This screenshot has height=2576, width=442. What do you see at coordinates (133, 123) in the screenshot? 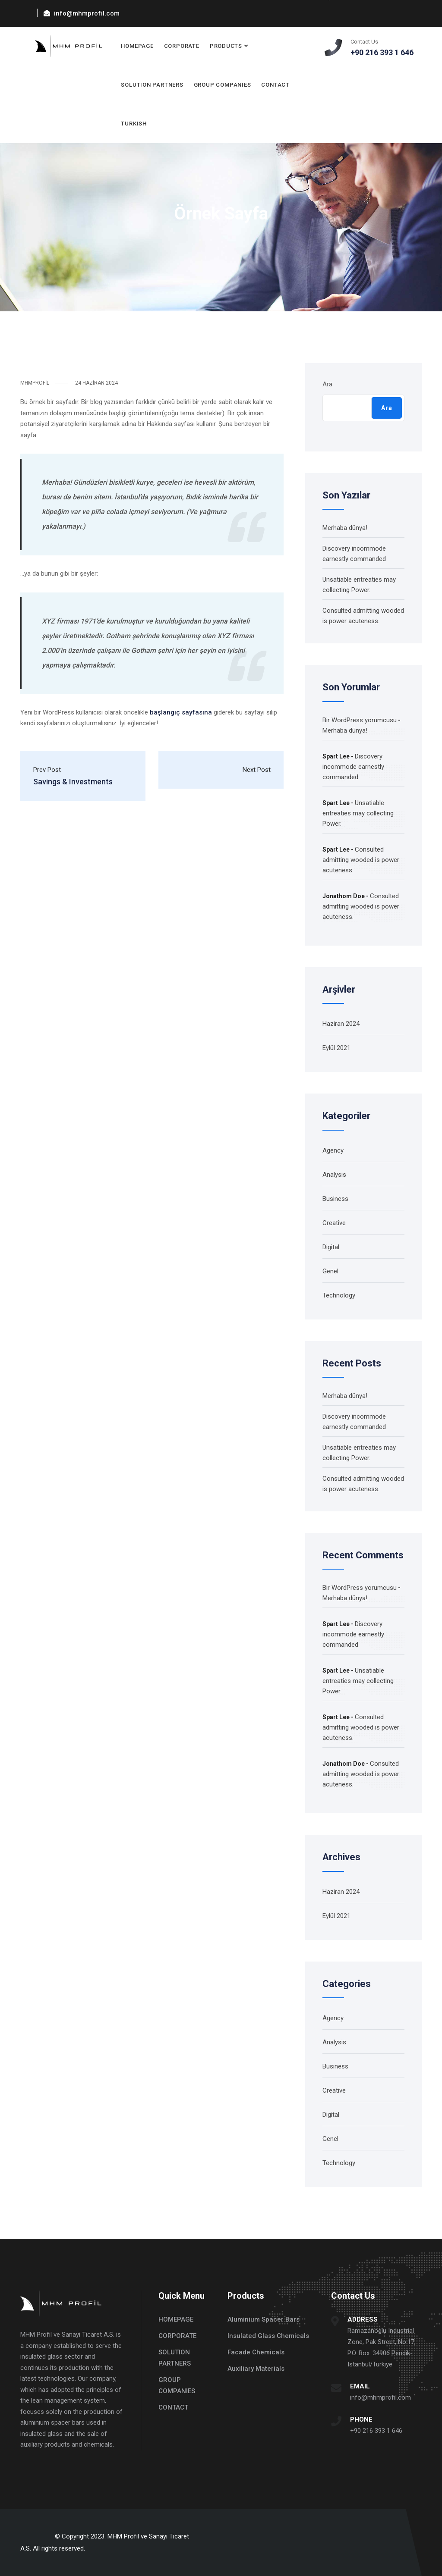
I see `TURKISH` at bounding box center [133, 123].